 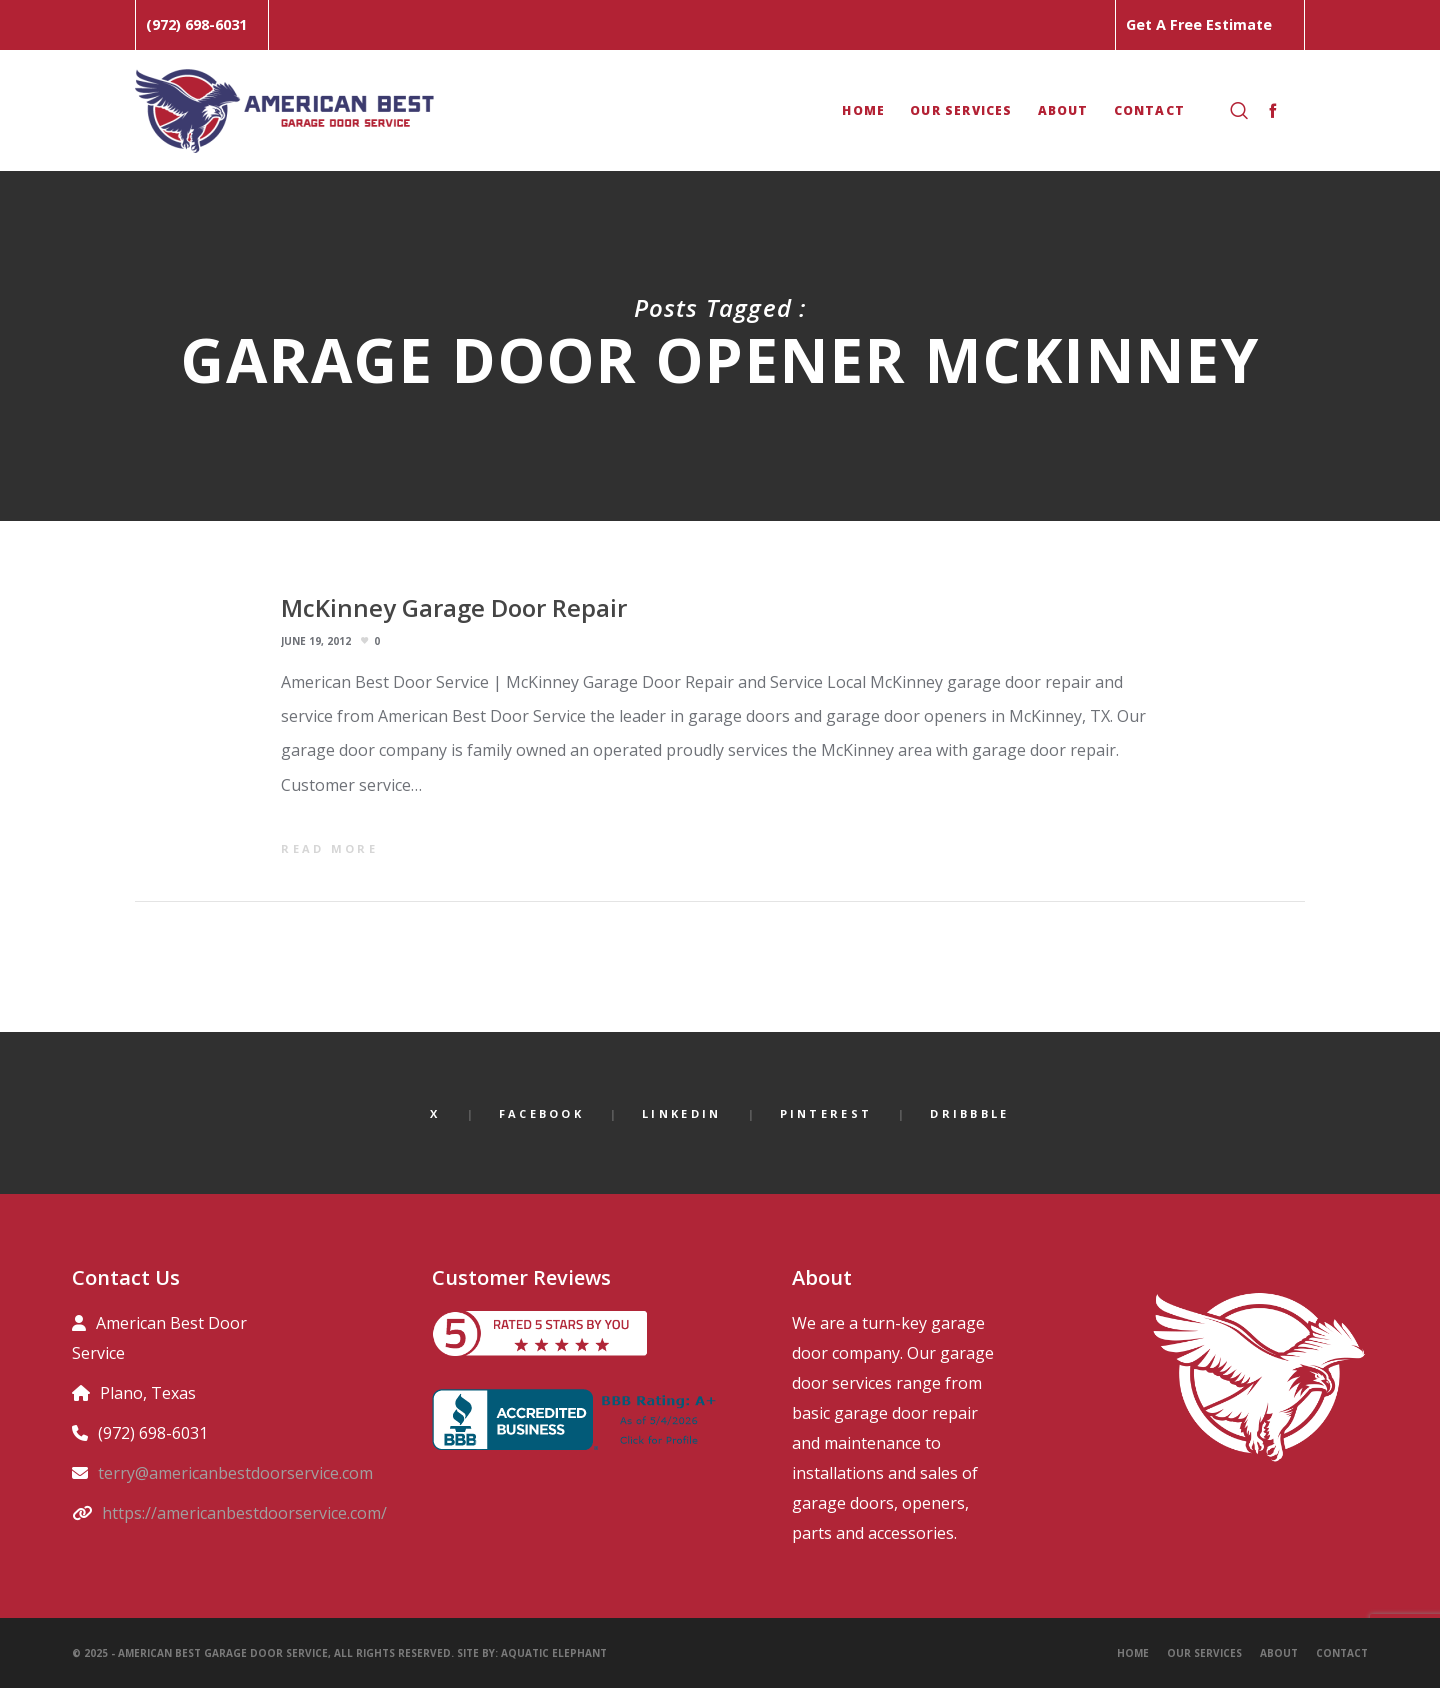 I want to click on Home, so click(x=1133, y=1653).